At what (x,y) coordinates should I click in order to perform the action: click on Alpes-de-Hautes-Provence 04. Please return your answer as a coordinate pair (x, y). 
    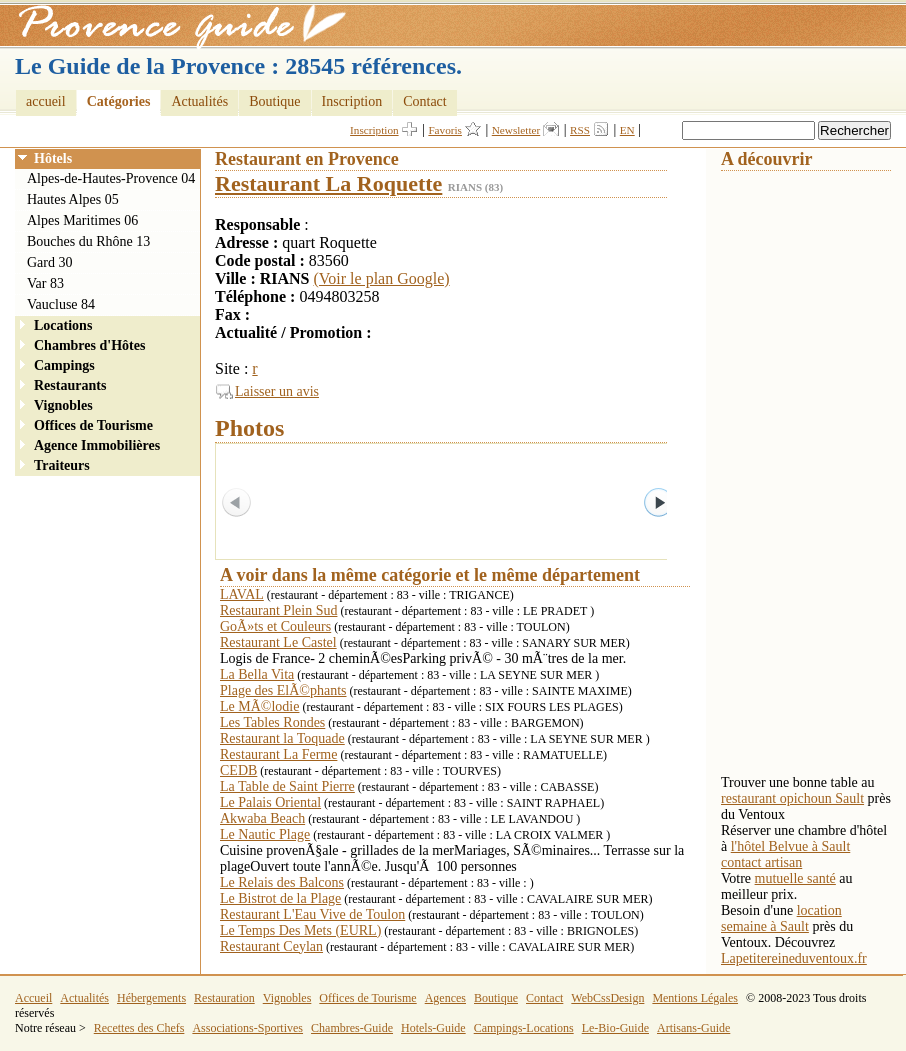
    Looking at the image, I should click on (111, 178).